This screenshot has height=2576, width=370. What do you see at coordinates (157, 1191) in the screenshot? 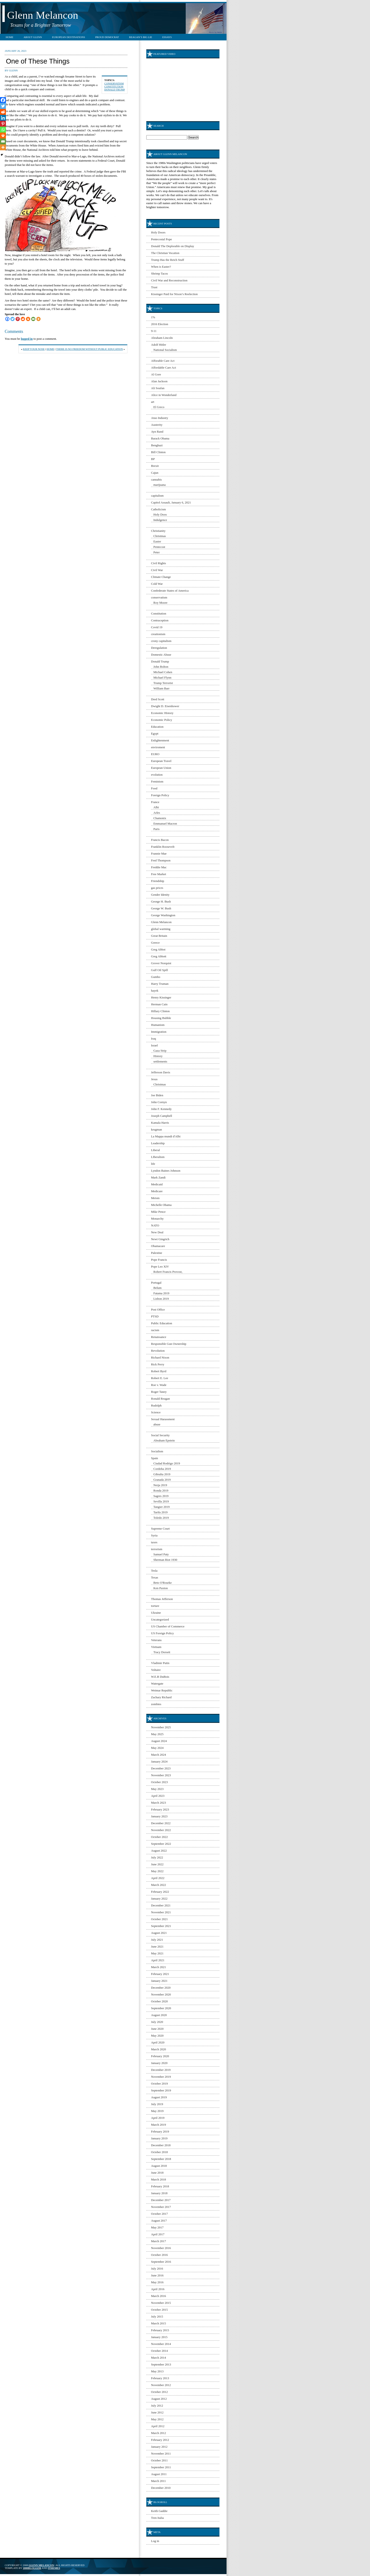
I see `Medicare` at bounding box center [157, 1191].